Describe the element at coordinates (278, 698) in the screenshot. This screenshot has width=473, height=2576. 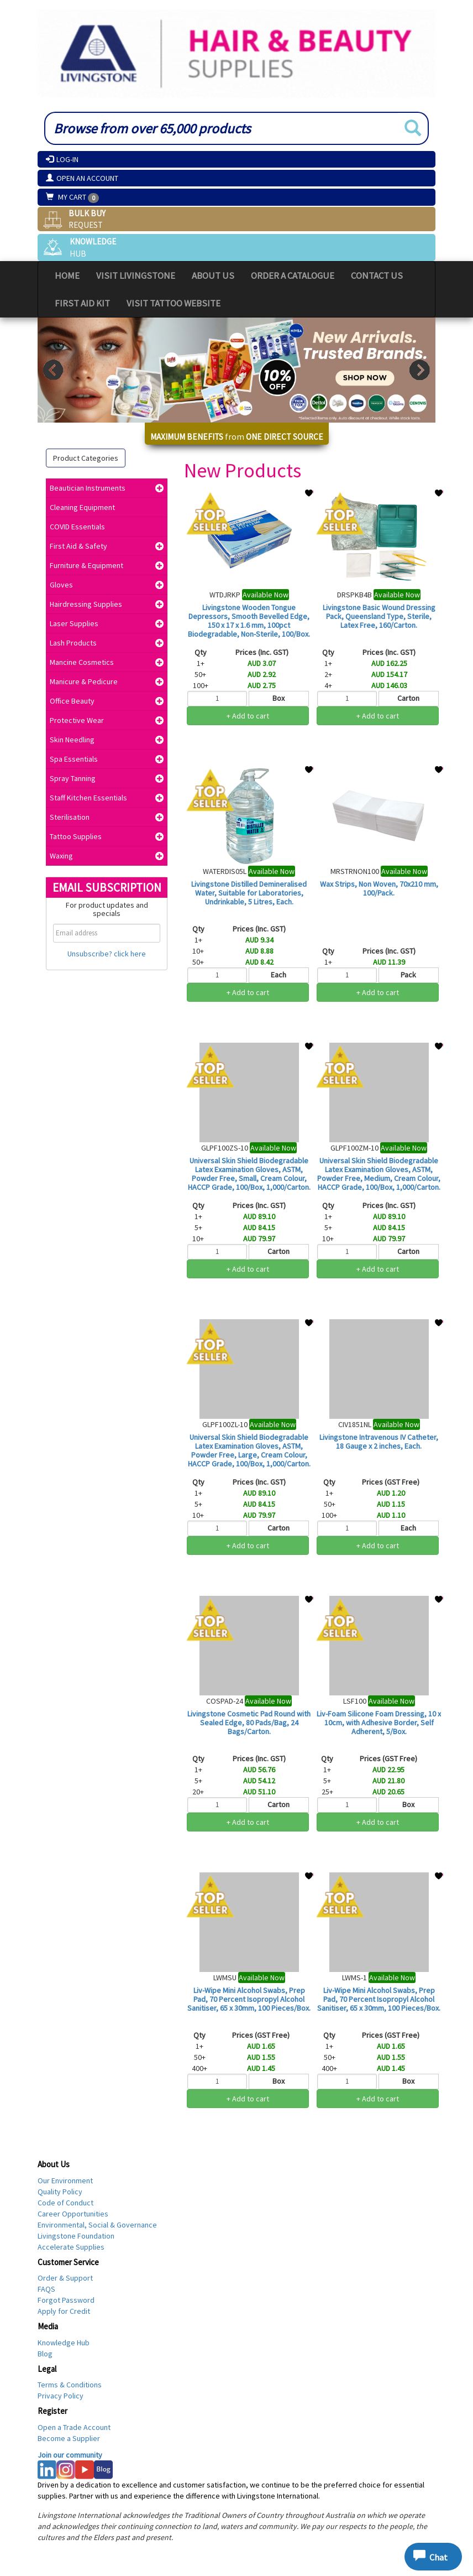
I see `Box` at that location.